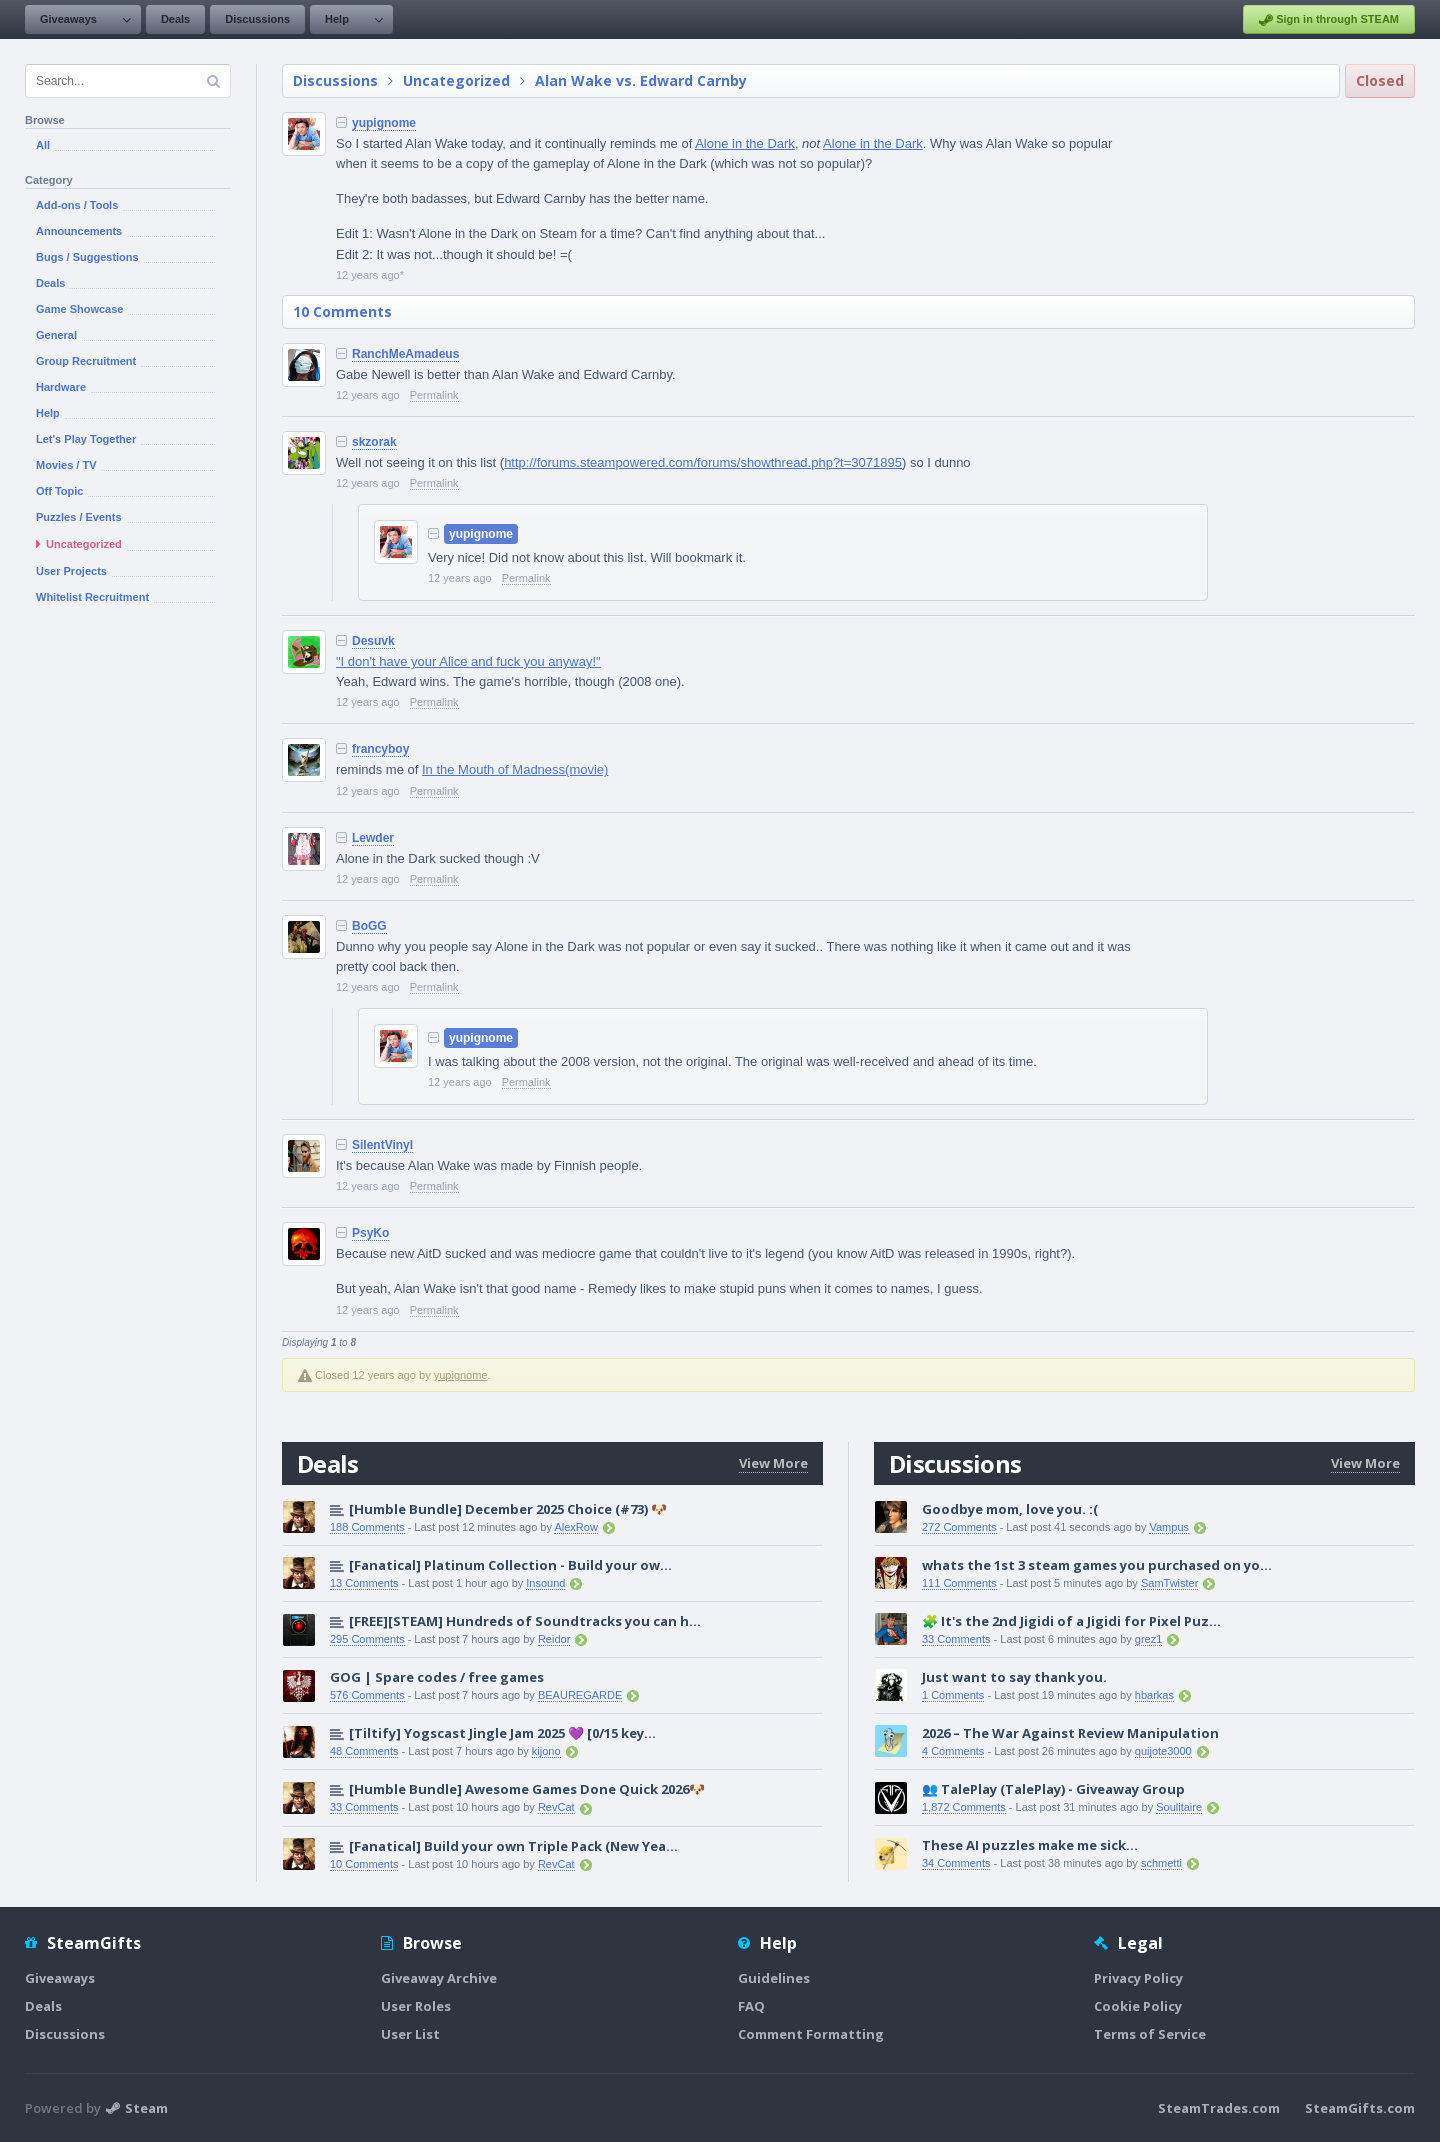 This screenshot has width=1440, height=2142. I want to click on These AI puzzles make me sick..., so click(1030, 1845).